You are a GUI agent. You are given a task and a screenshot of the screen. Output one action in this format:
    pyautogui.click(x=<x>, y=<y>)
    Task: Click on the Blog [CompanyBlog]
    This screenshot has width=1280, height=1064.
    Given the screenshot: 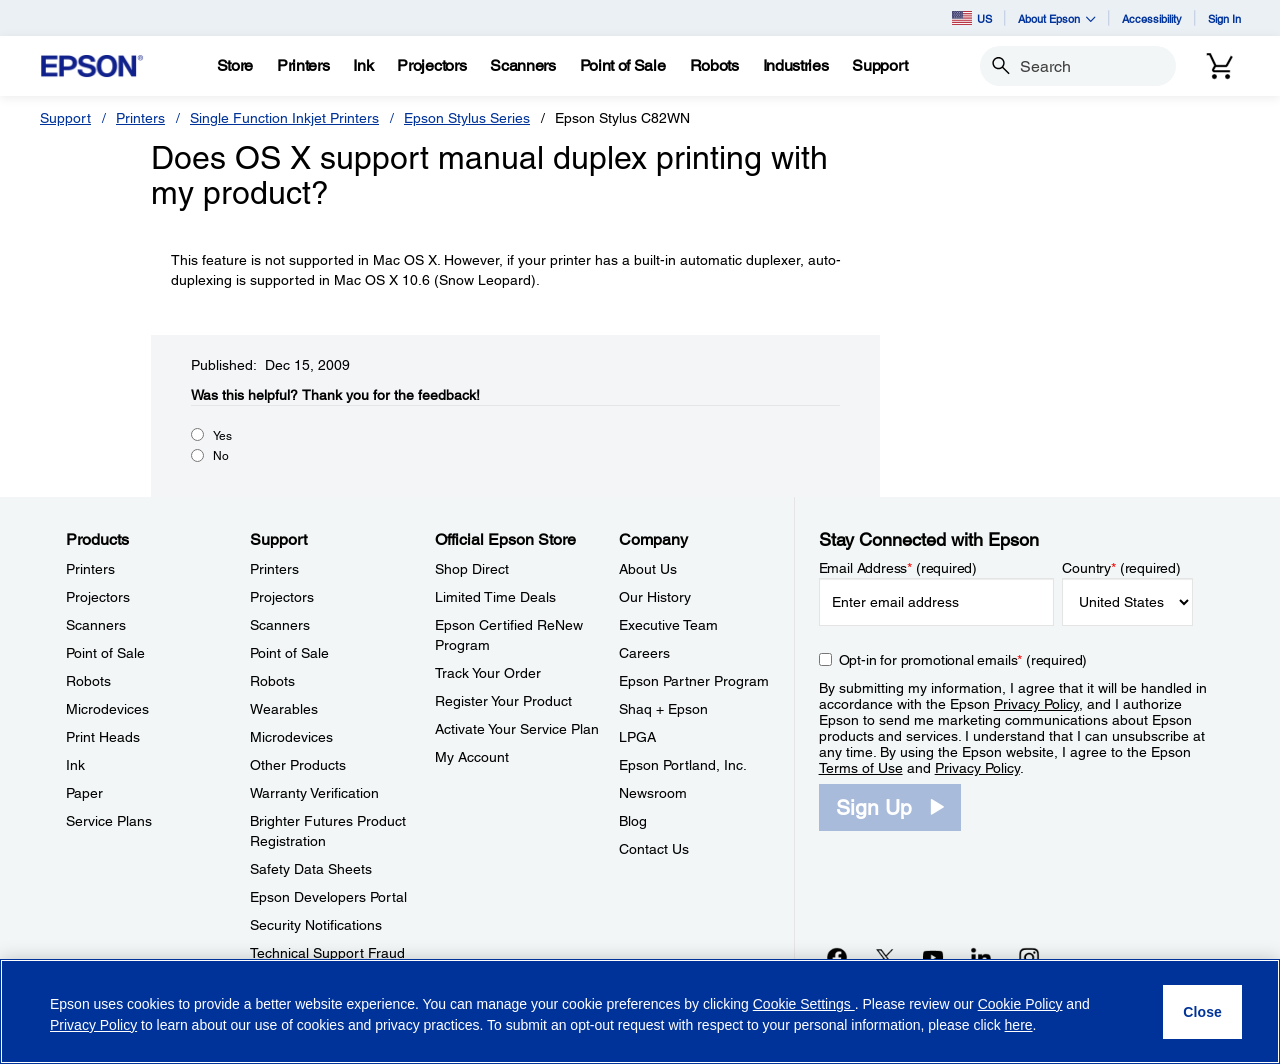 What is the action you would take?
    pyautogui.click(x=633, y=821)
    